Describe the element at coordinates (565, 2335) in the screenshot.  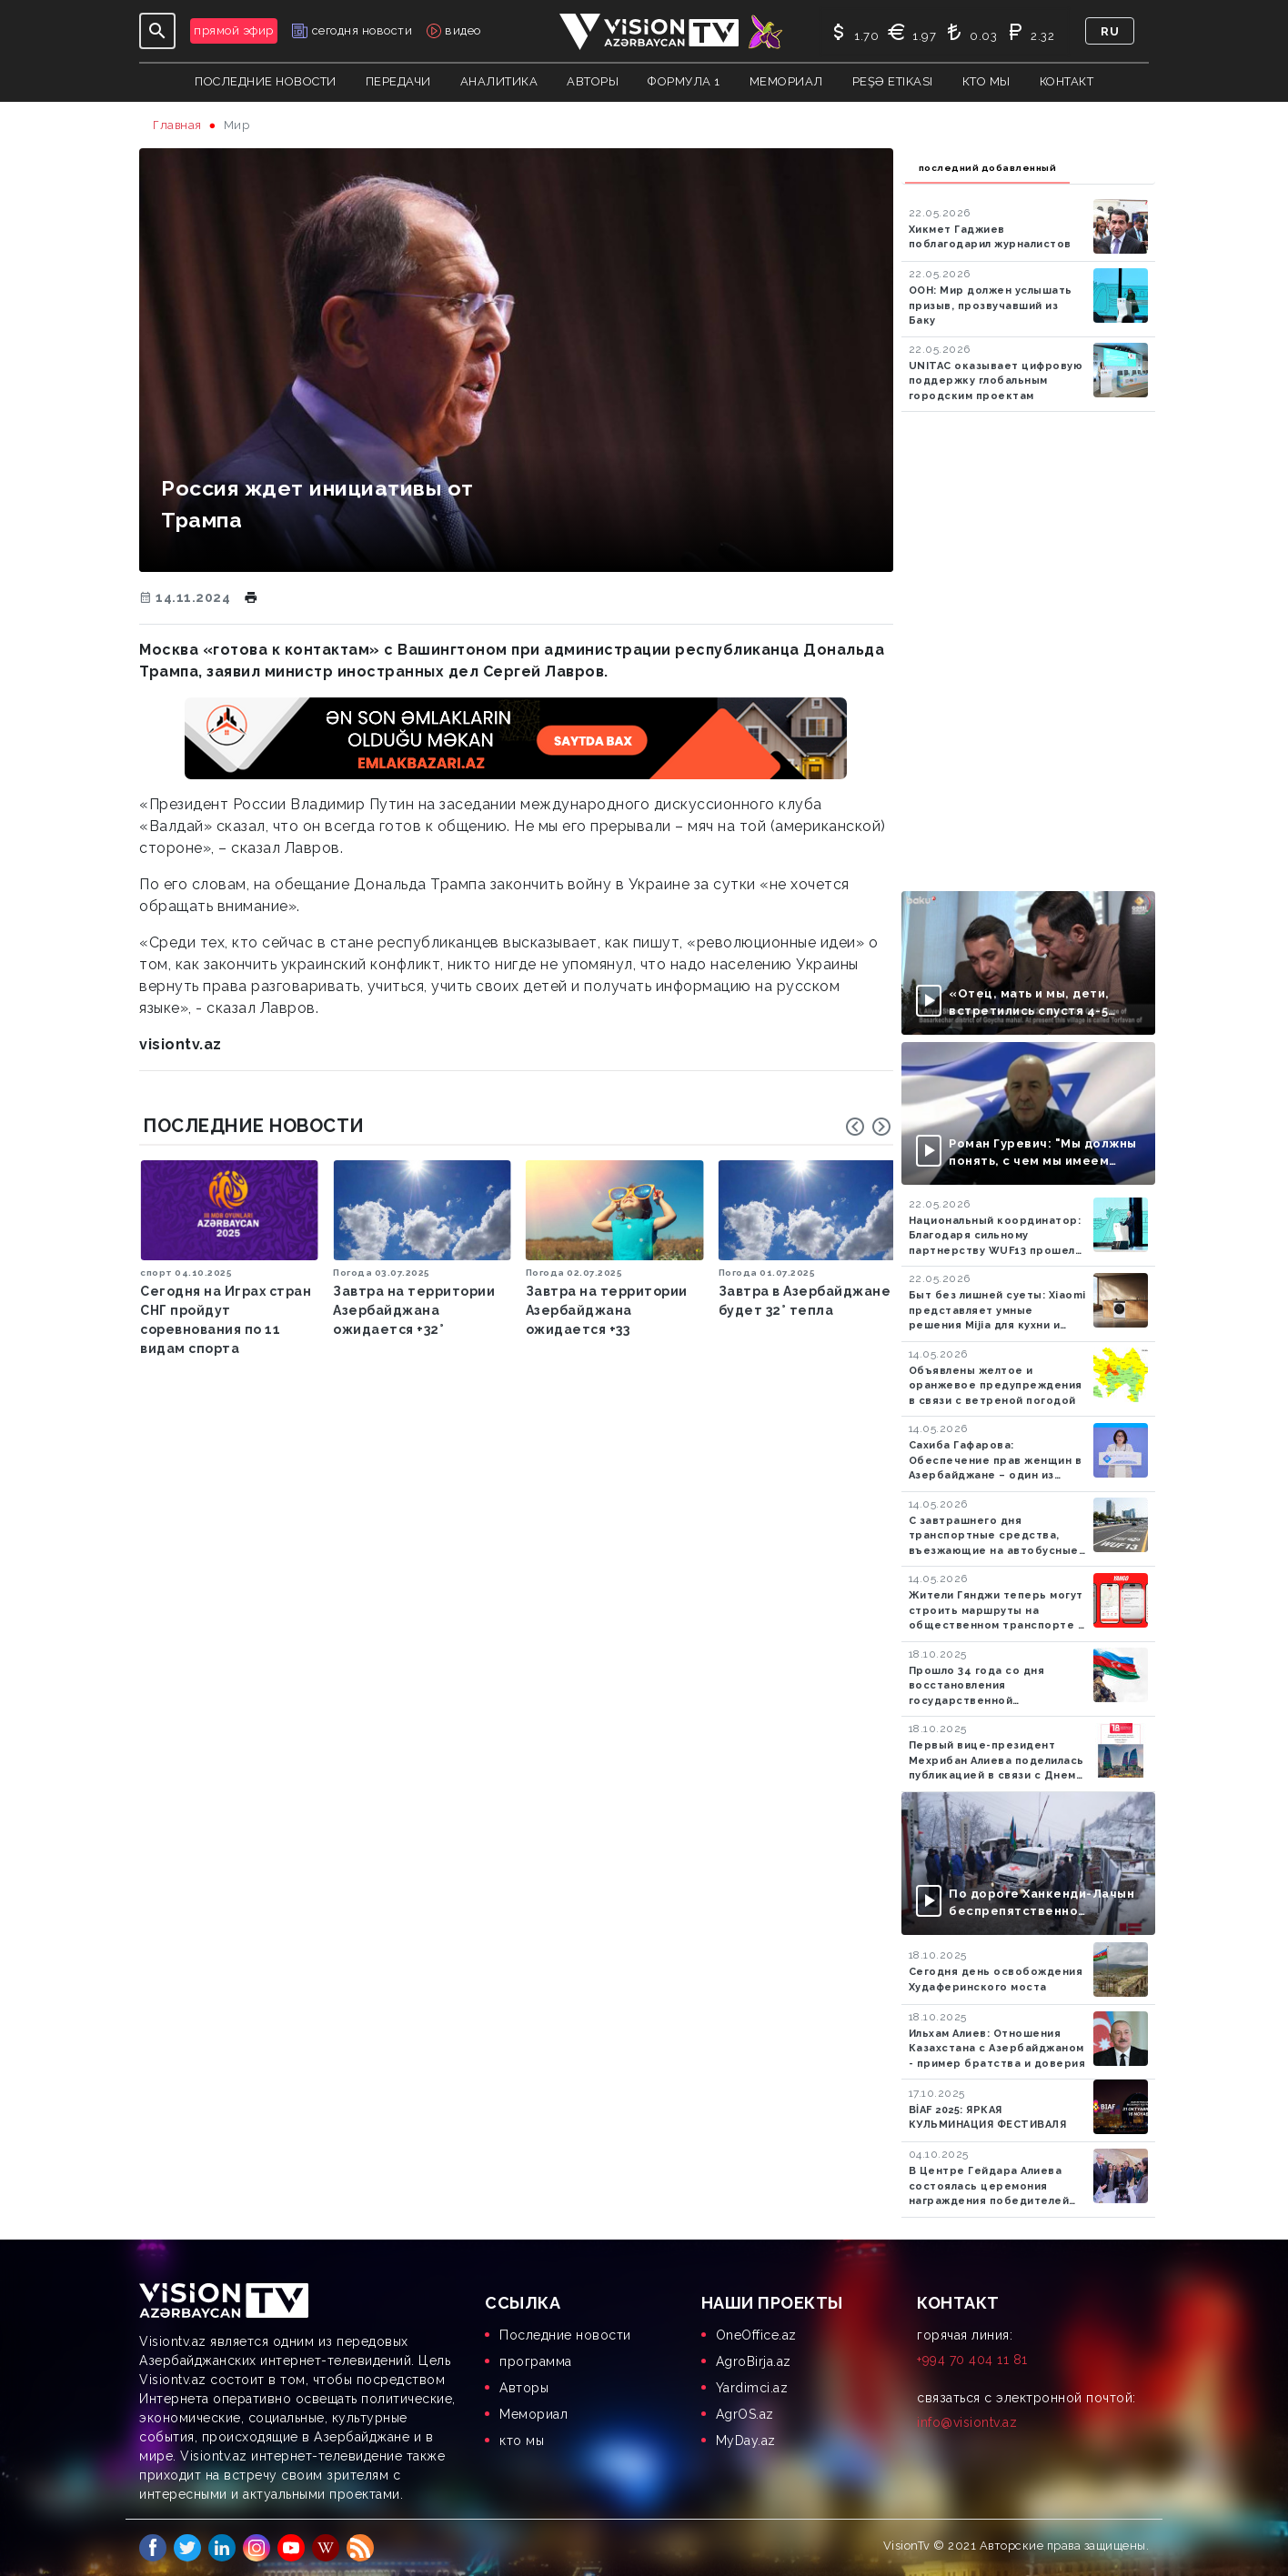
I see `Последние новости [menuitem]` at that location.